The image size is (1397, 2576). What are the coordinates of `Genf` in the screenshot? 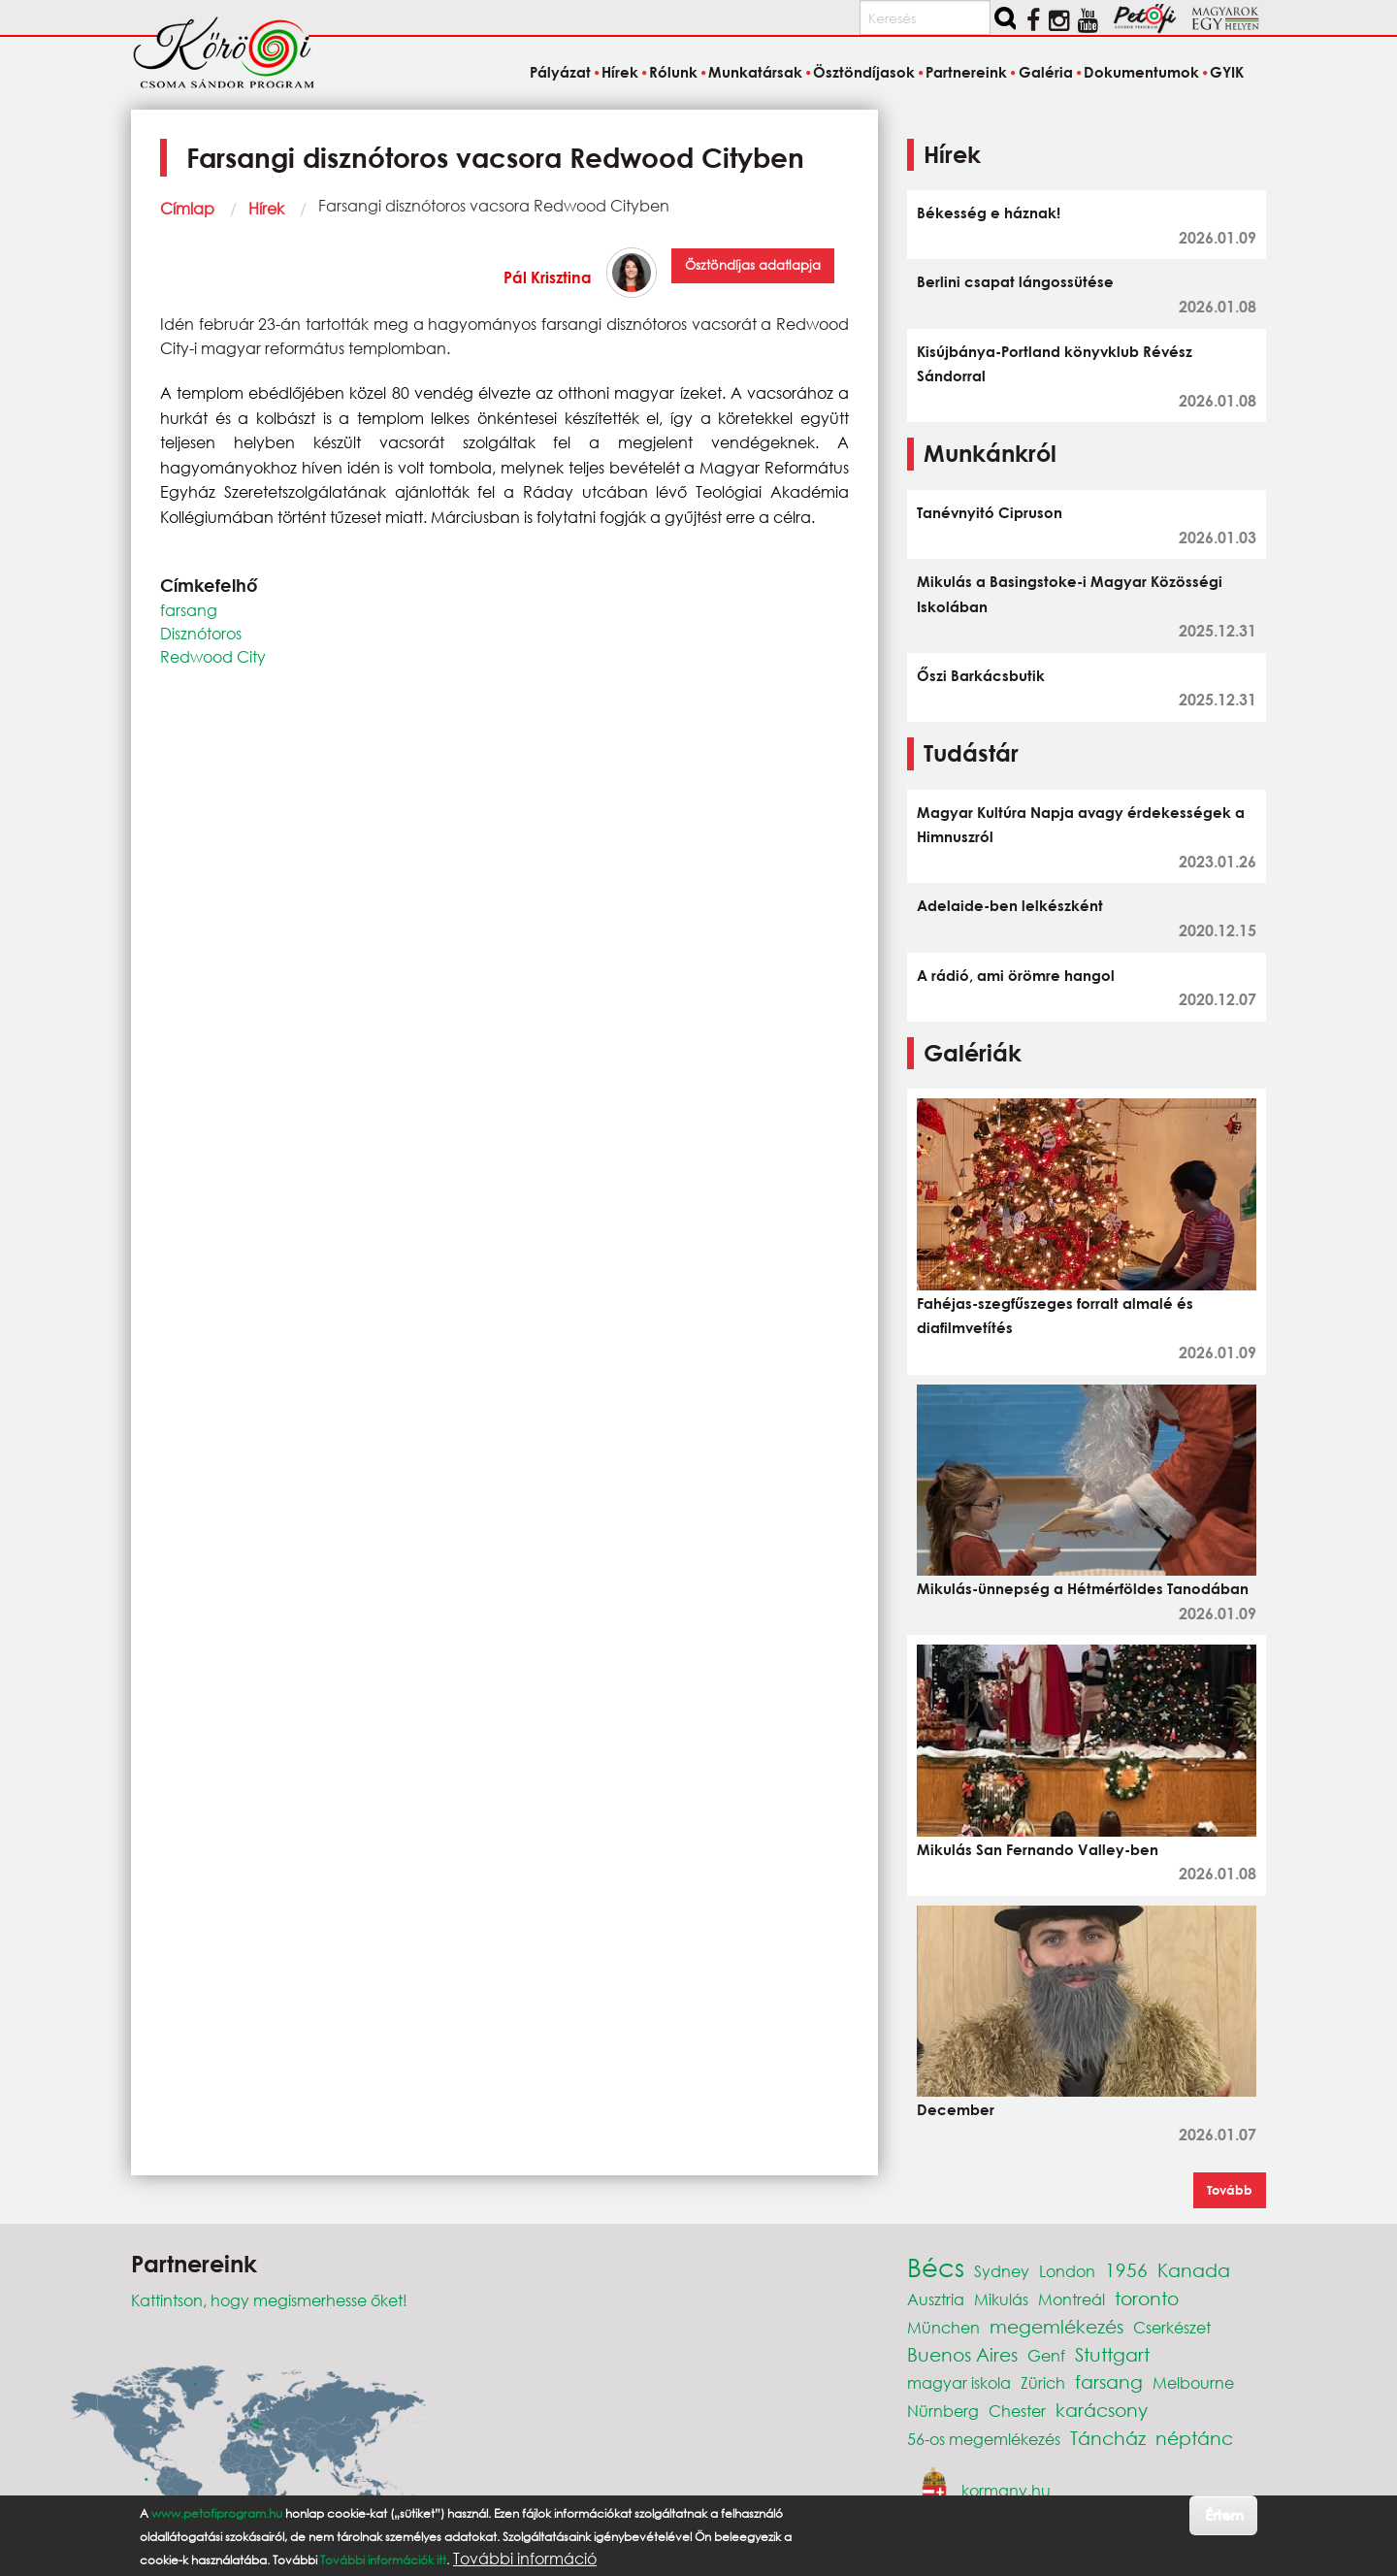 It's located at (1046, 2355).